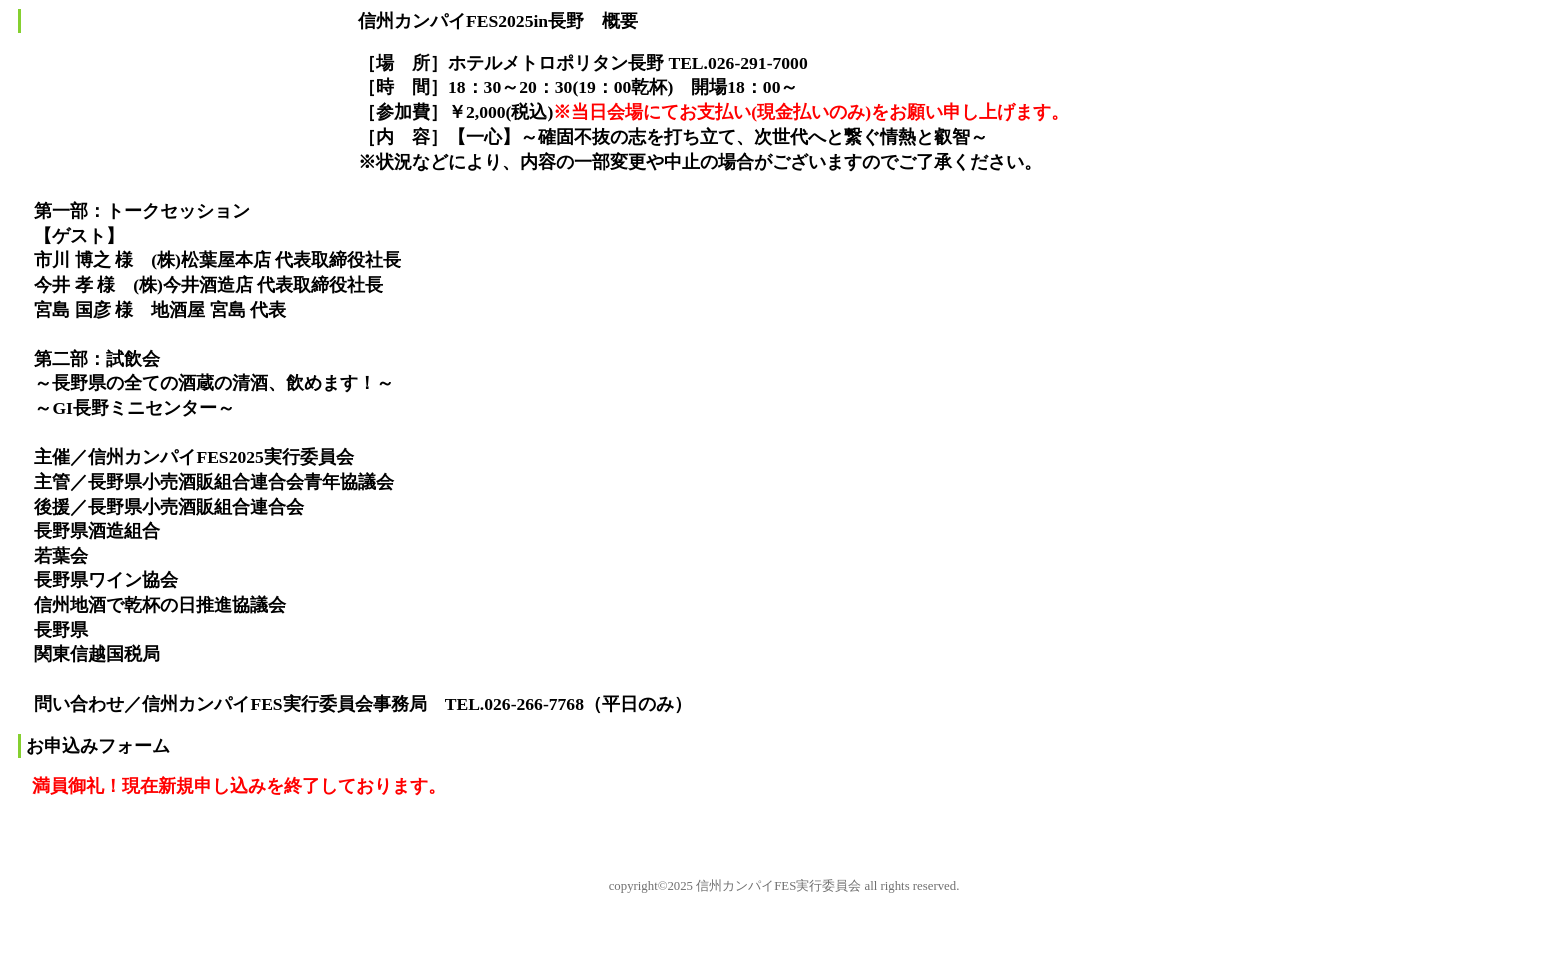 This screenshot has width=1568, height=971. What do you see at coordinates (70, 841) in the screenshot?
I see `このページの先頭へ` at bounding box center [70, 841].